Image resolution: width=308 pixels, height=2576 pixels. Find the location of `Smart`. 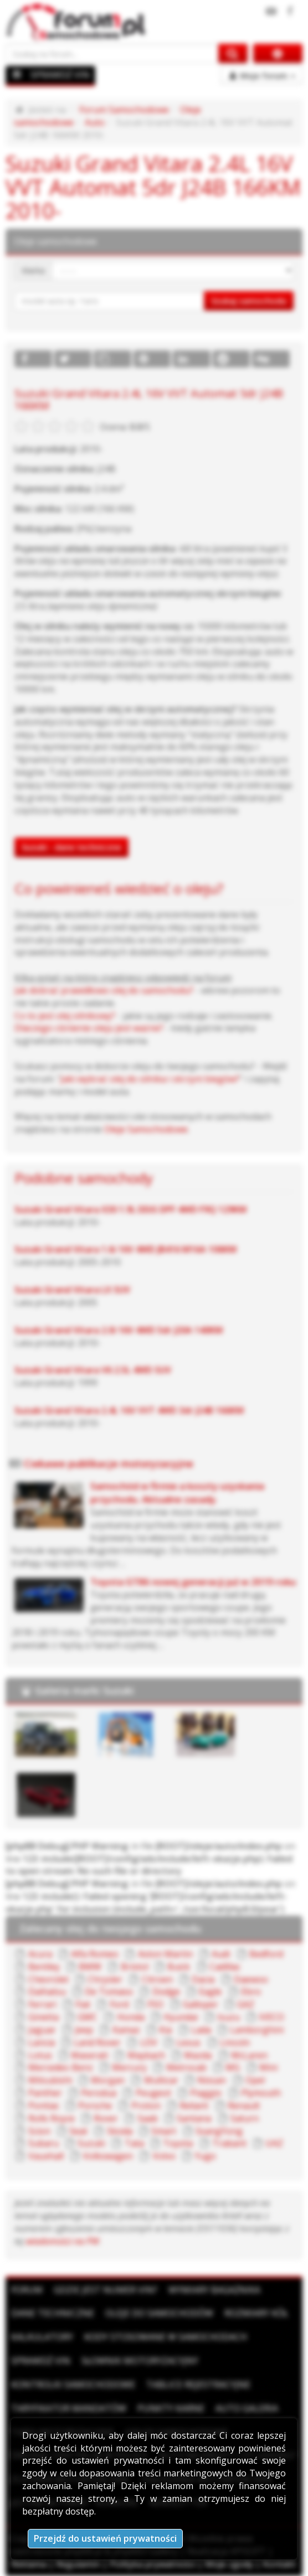

Smart is located at coordinates (163, 2131).